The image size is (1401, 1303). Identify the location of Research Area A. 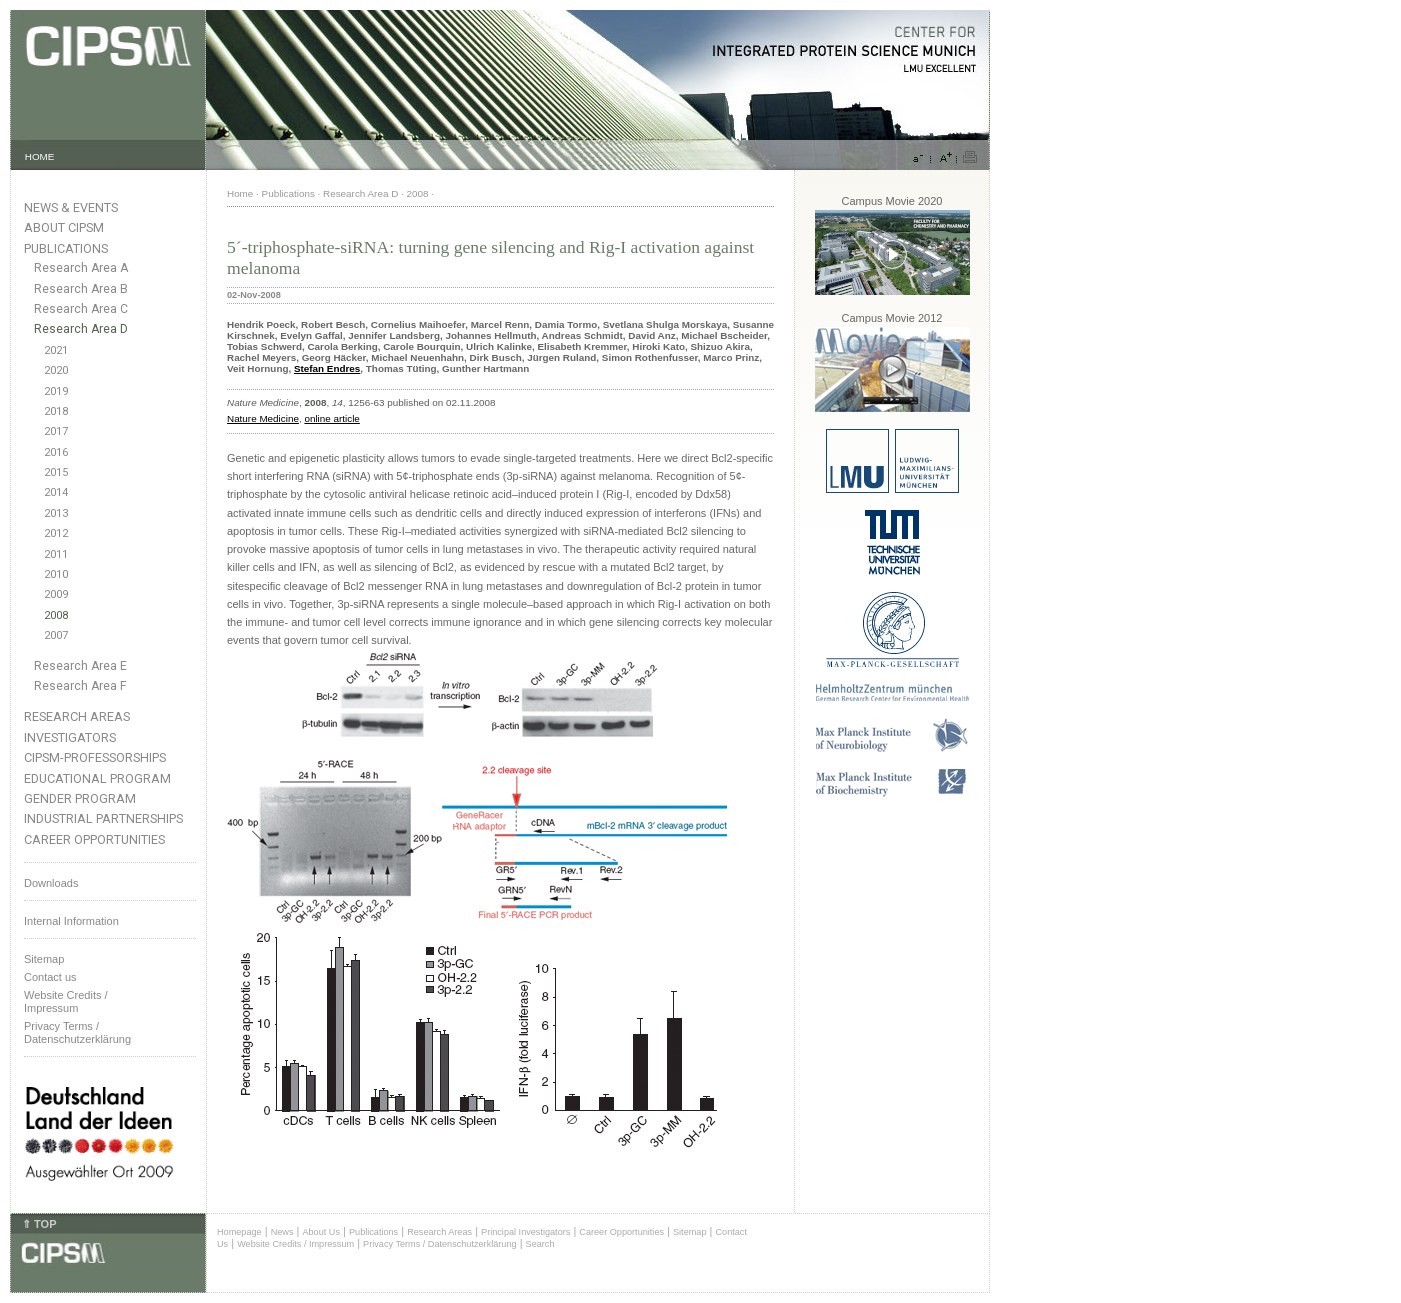
(81, 268).